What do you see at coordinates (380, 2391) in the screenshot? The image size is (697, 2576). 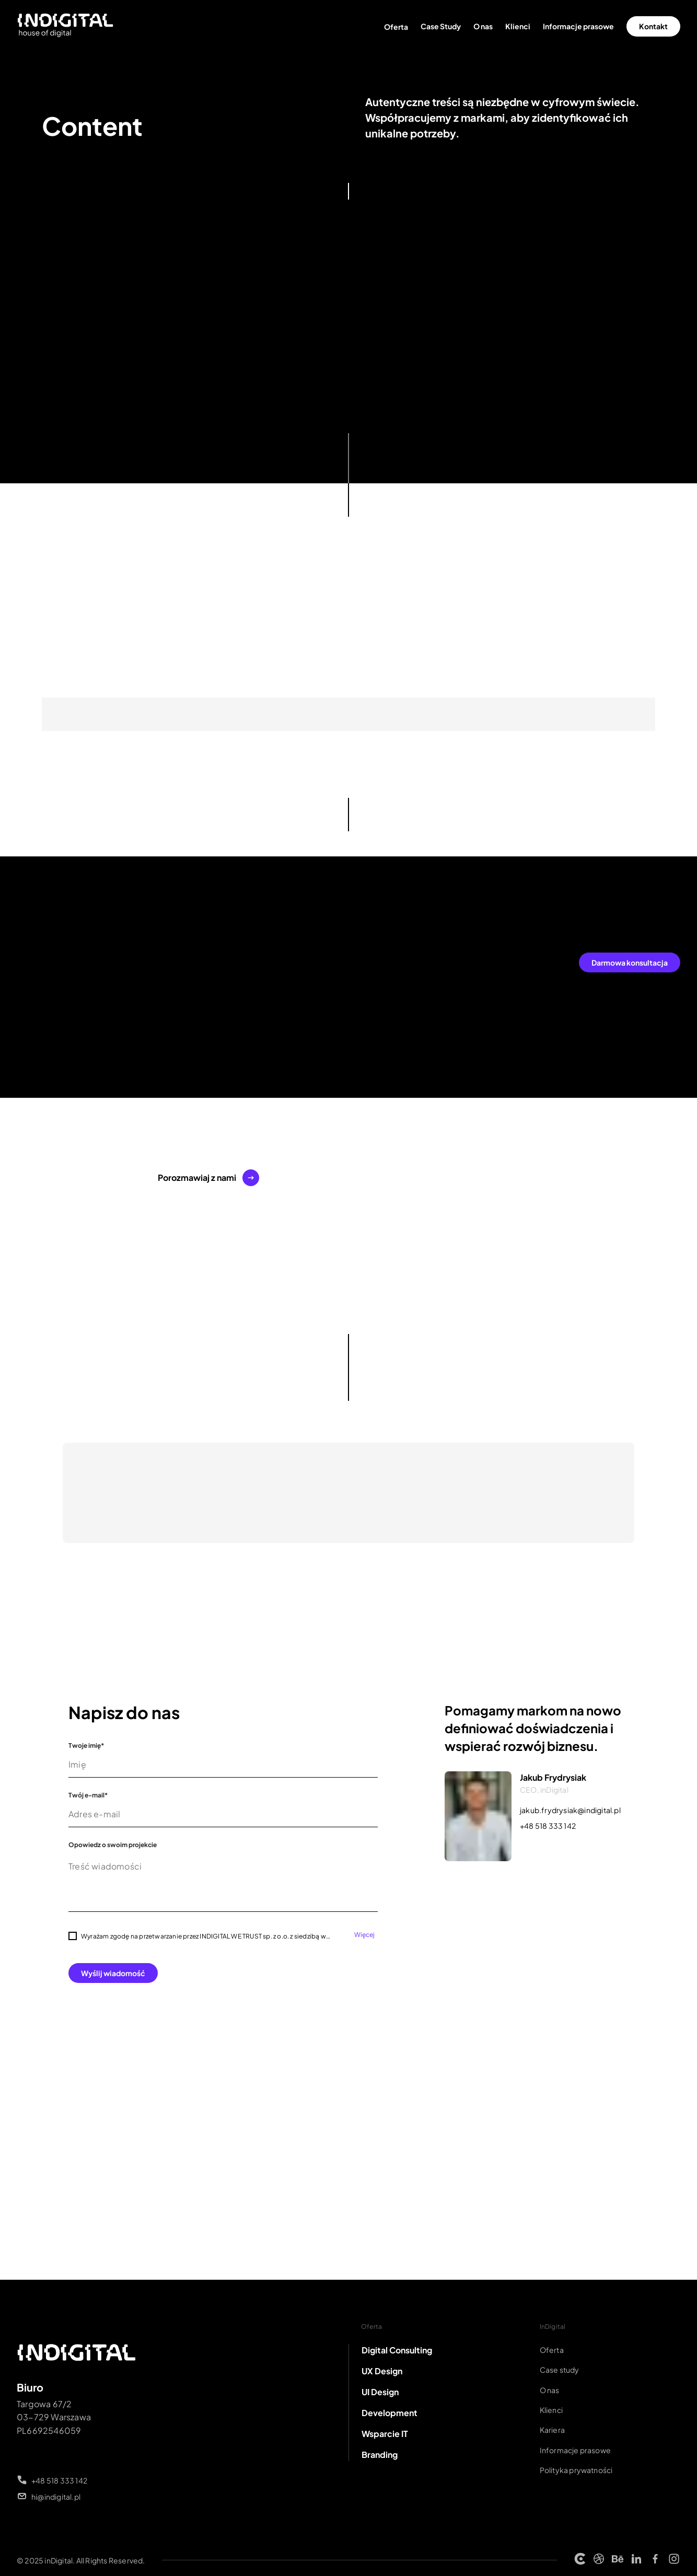 I see `UI Design` at bounding box center [380, 2391].